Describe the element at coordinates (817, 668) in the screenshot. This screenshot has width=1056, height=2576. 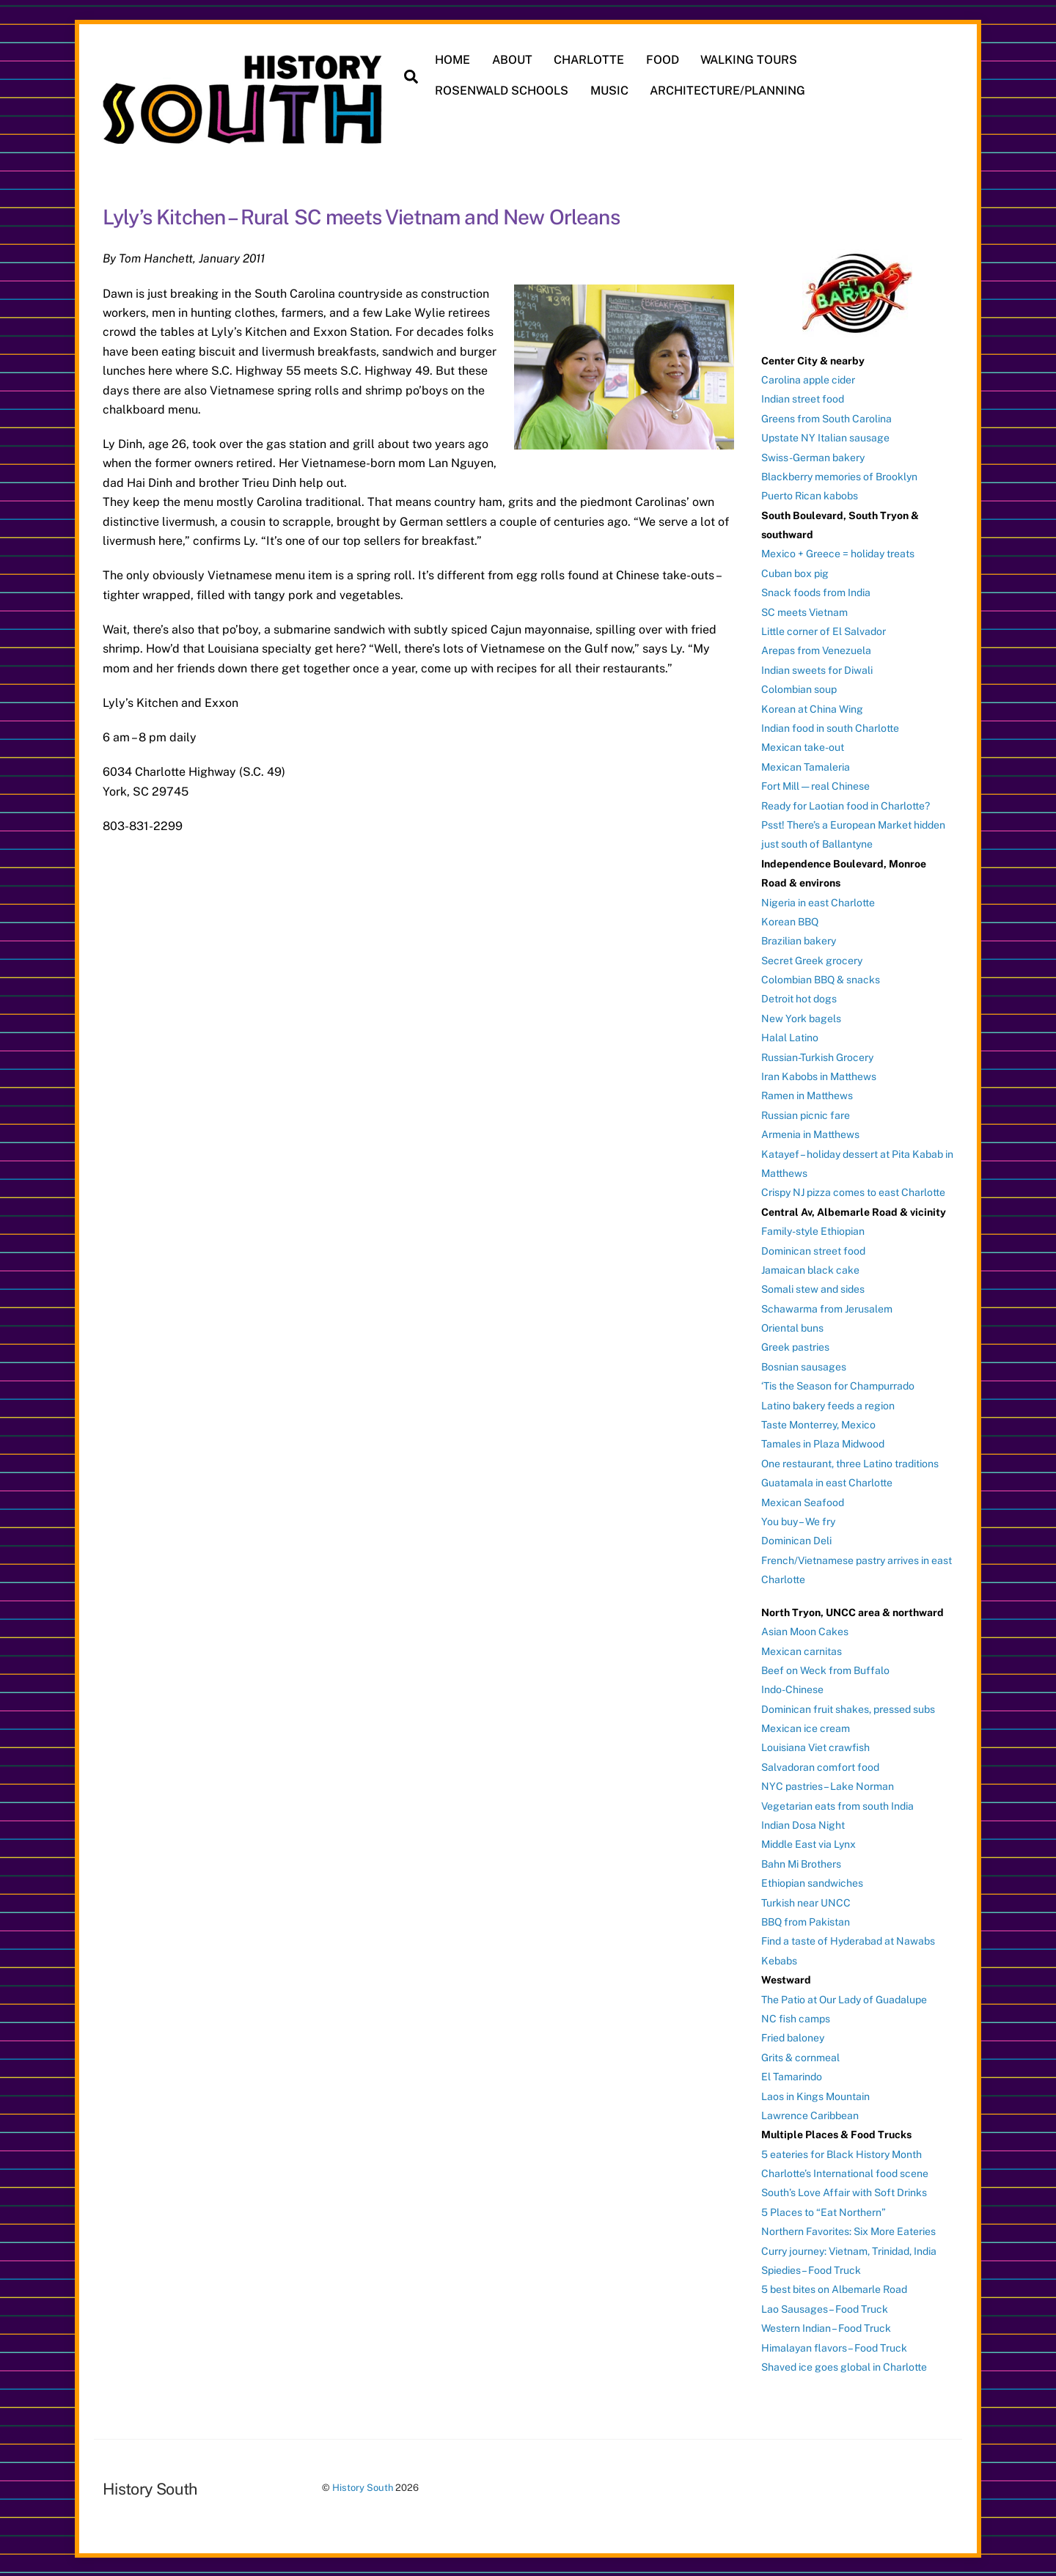
I see `Indian sweets for Diwali` at that location.